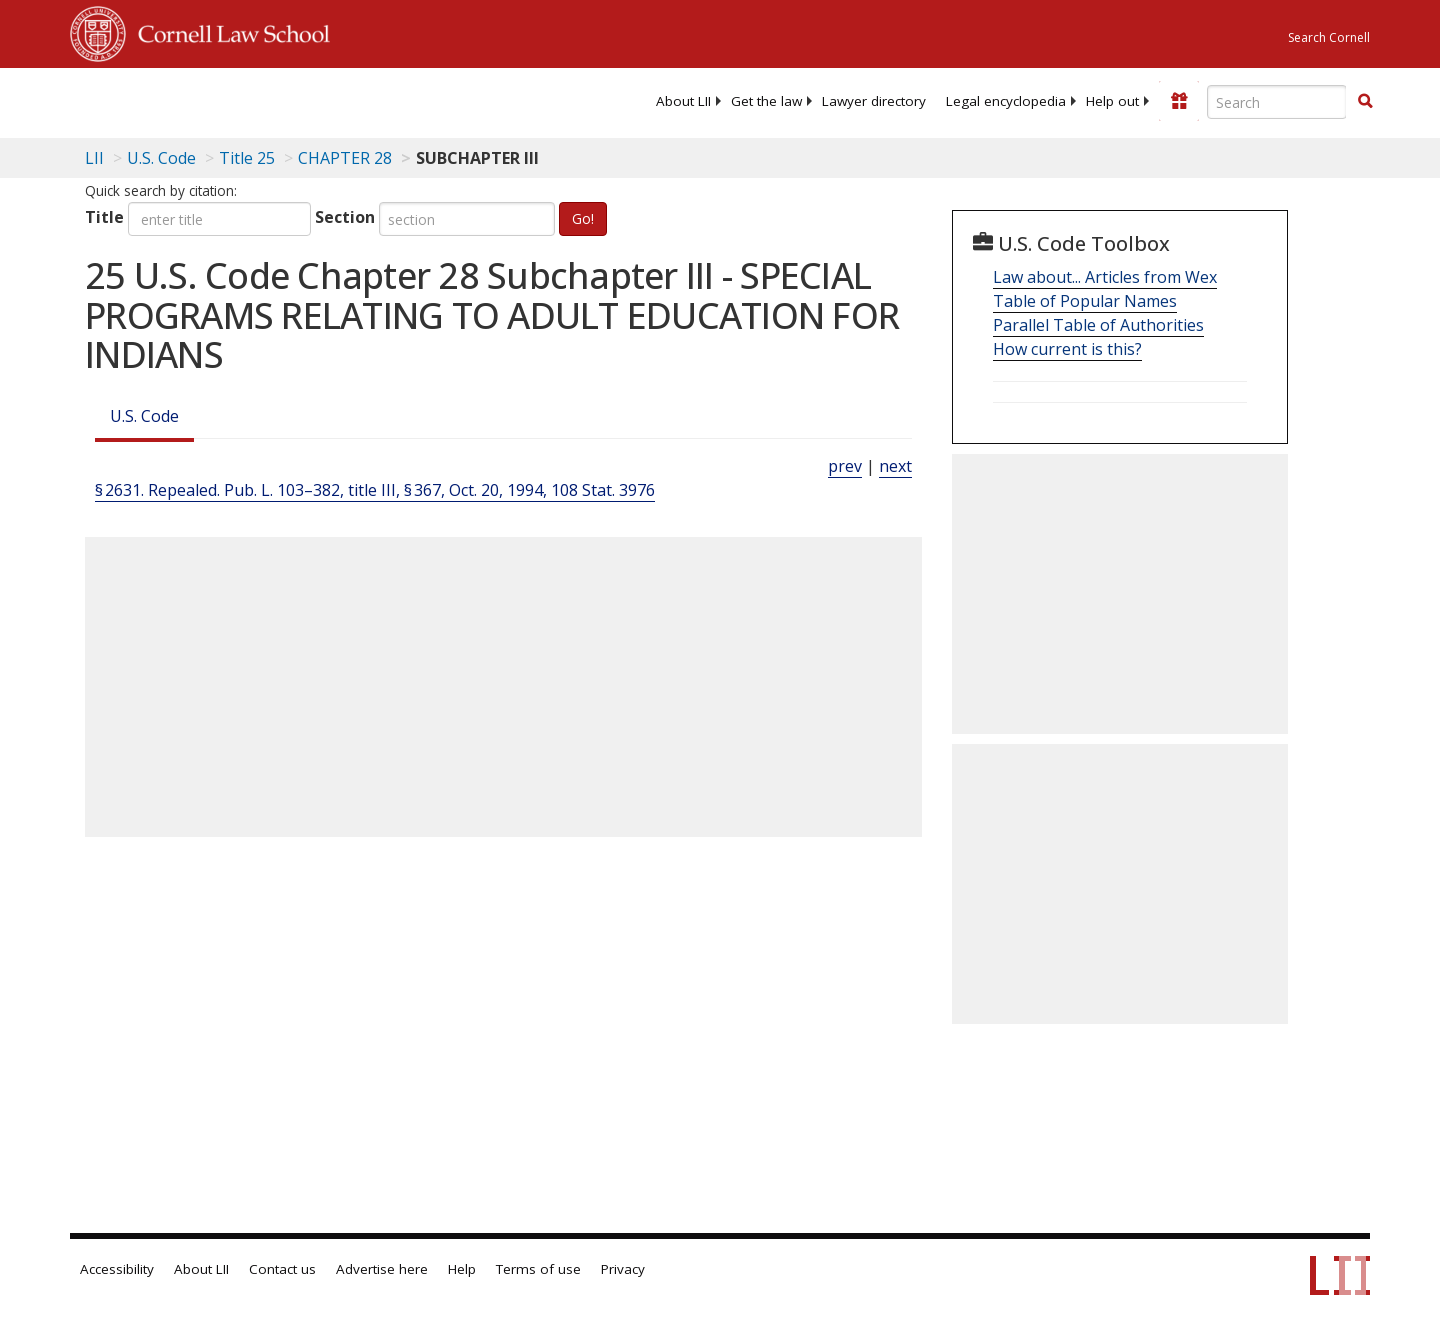 The width and height of the screenshot is (1440, 1331). Describe the element at coordinates (1365, 102) in the screenshot. I see `[Find now]` at that location.